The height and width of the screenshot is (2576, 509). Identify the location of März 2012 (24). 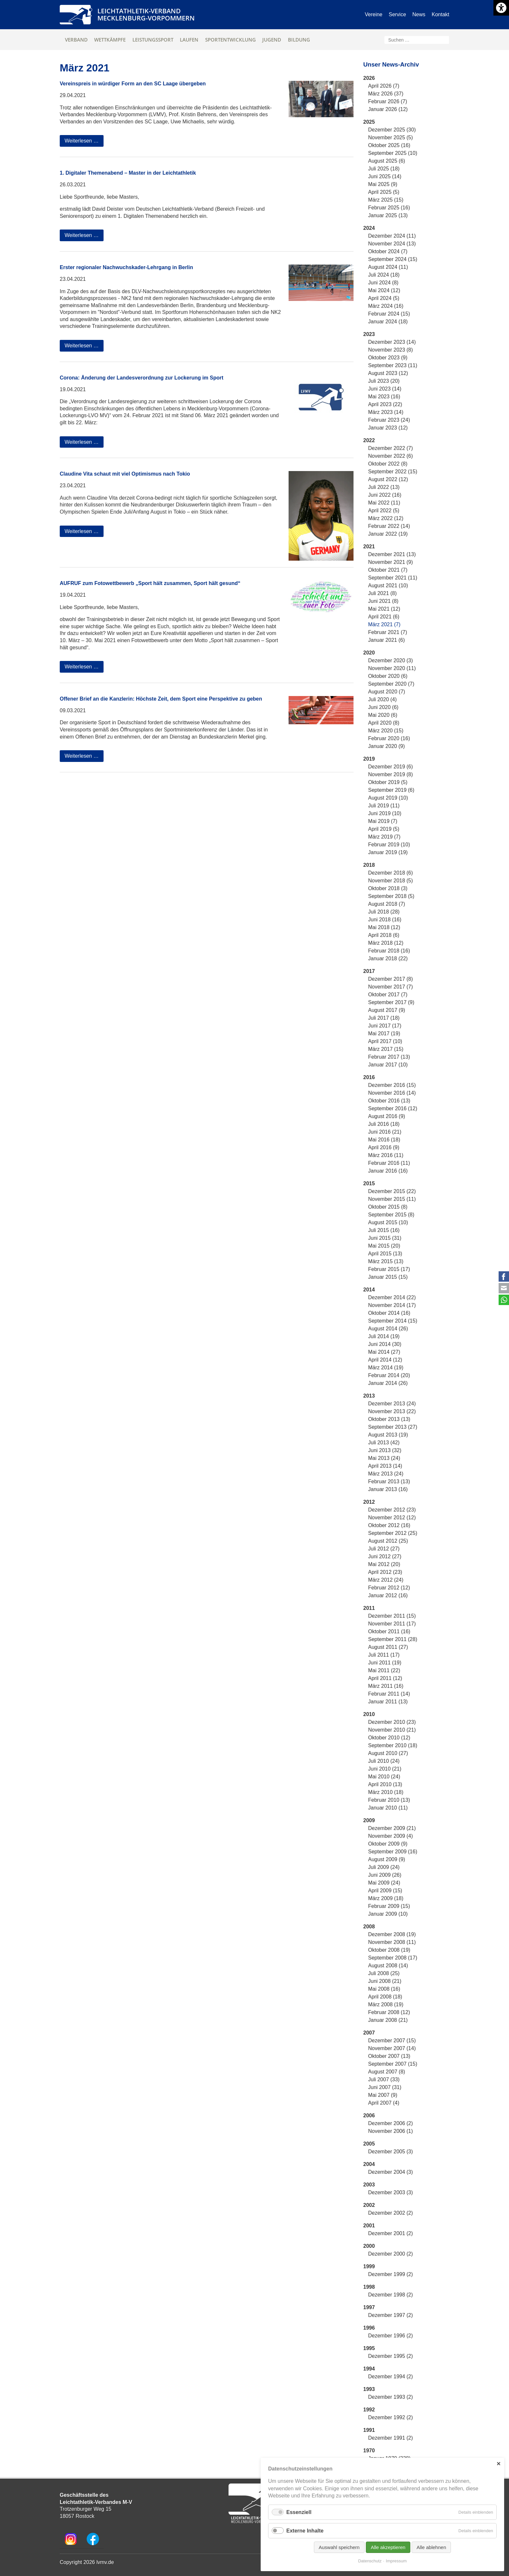
(385, 1580).